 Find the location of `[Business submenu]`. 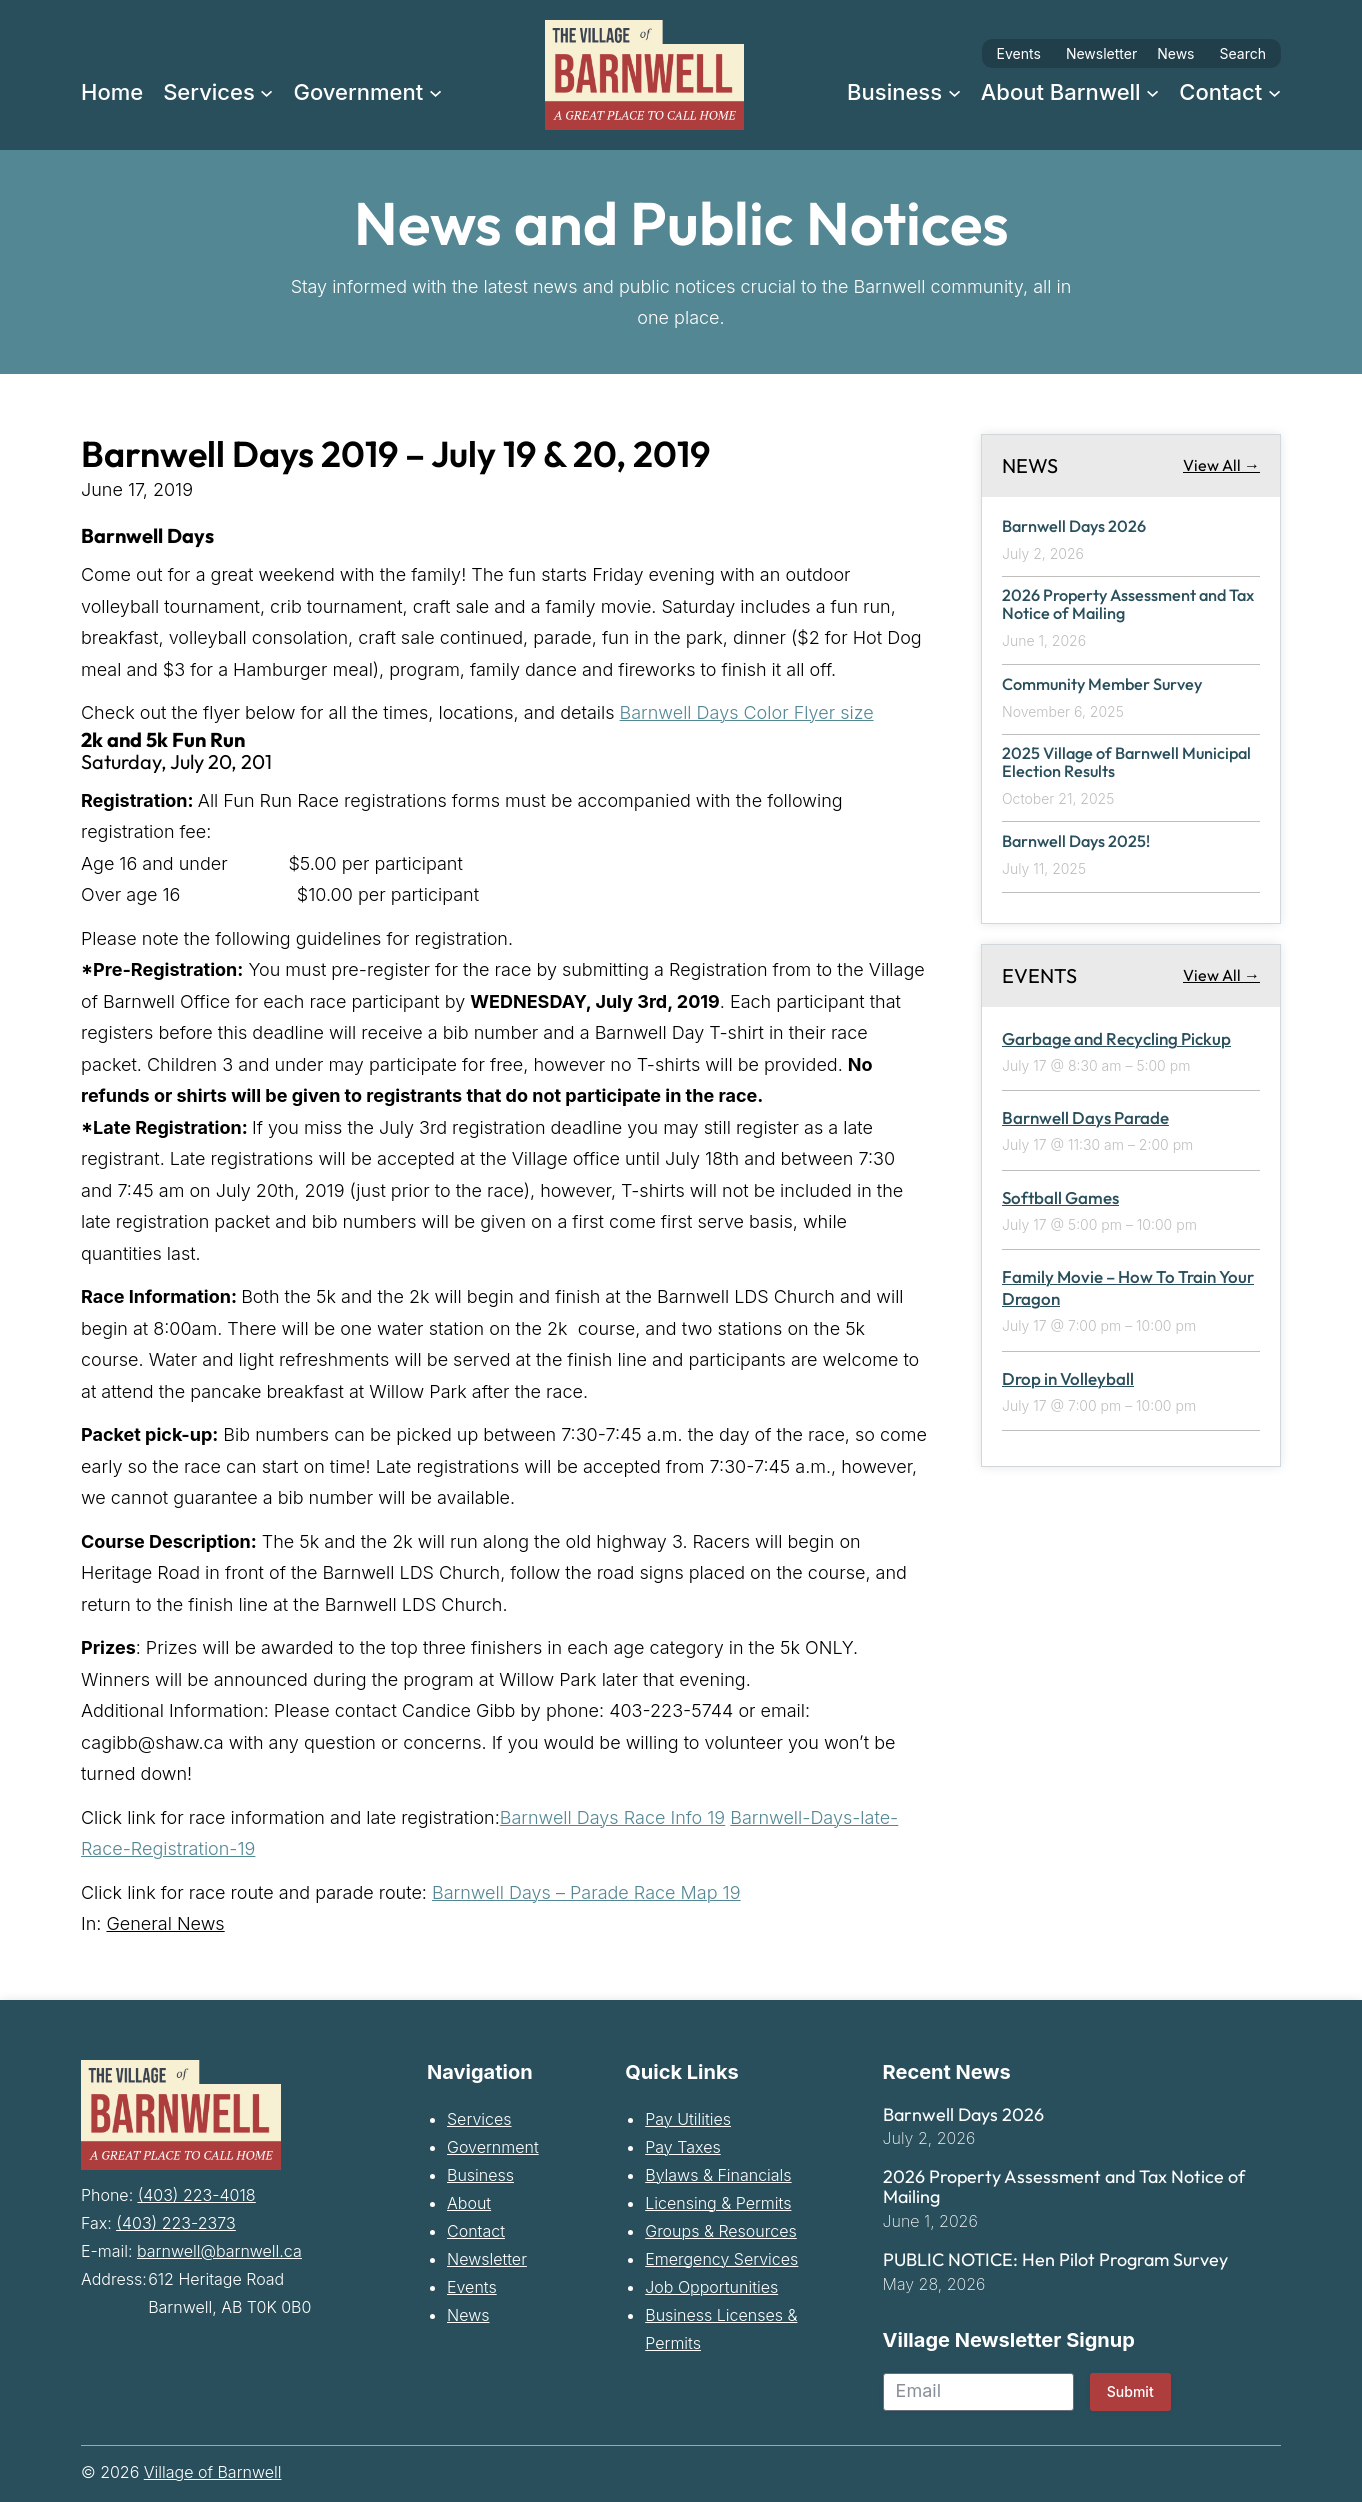

[Business submenu] is located at coordinates (954, 91).